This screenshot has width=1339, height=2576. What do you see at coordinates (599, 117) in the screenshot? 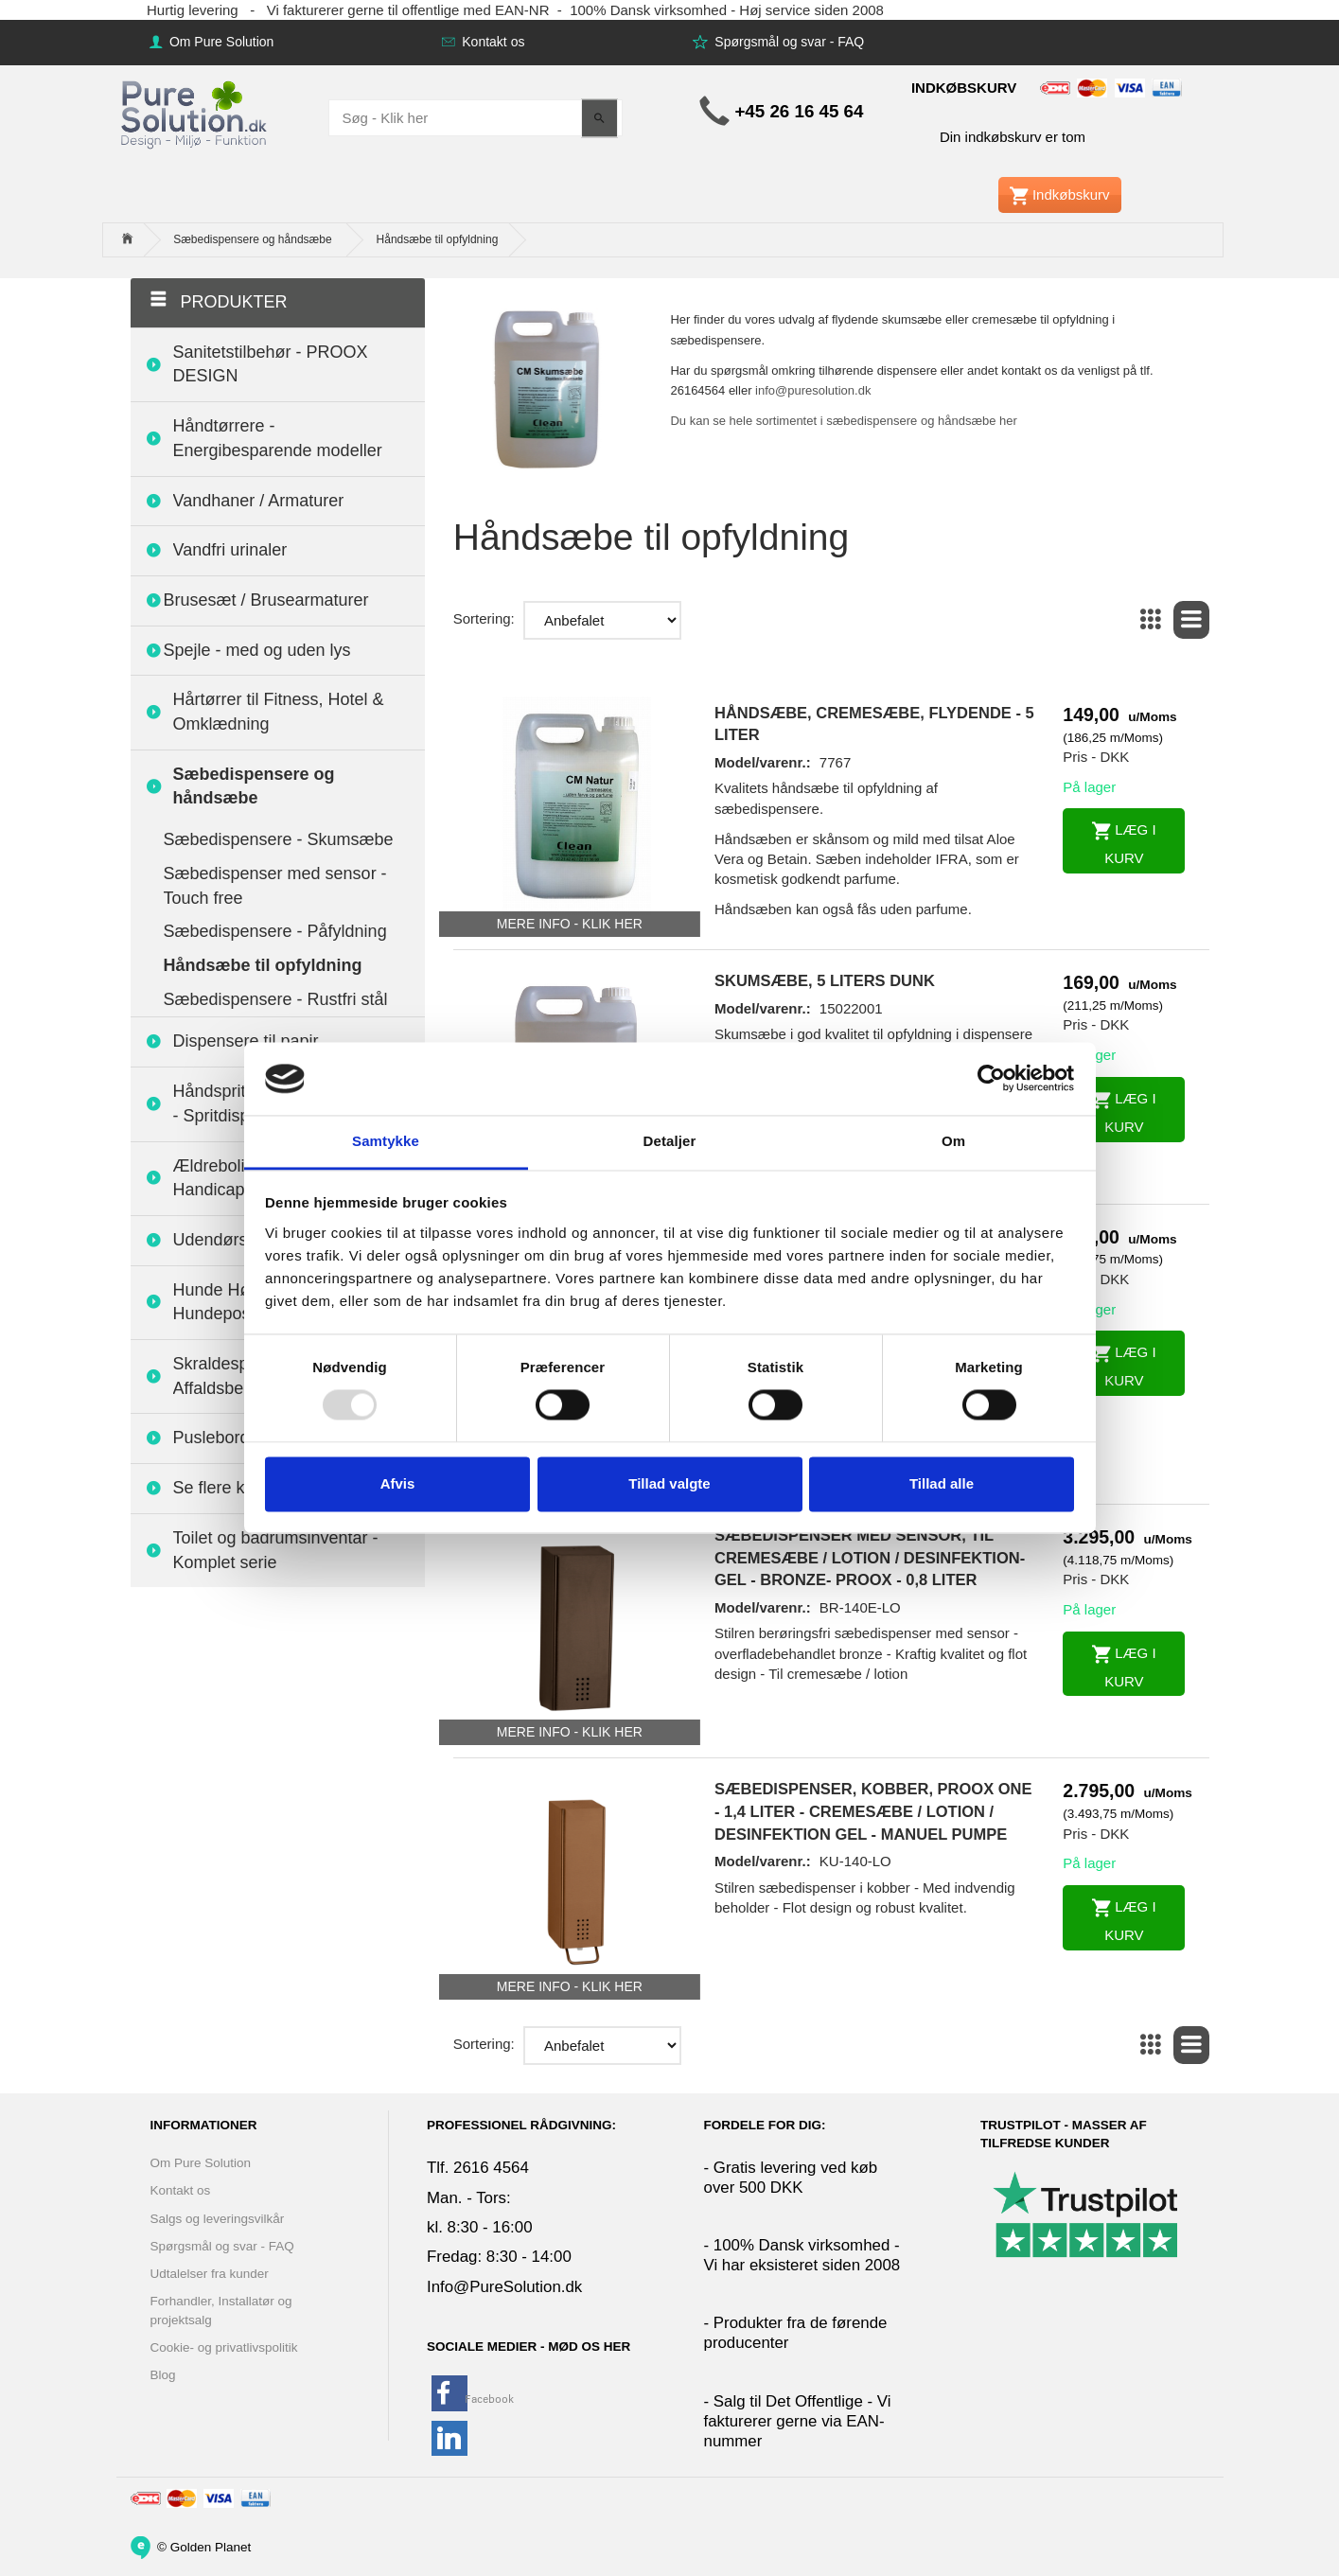
I see `[Søg - Klik her]` at bounding box center [599, 117].